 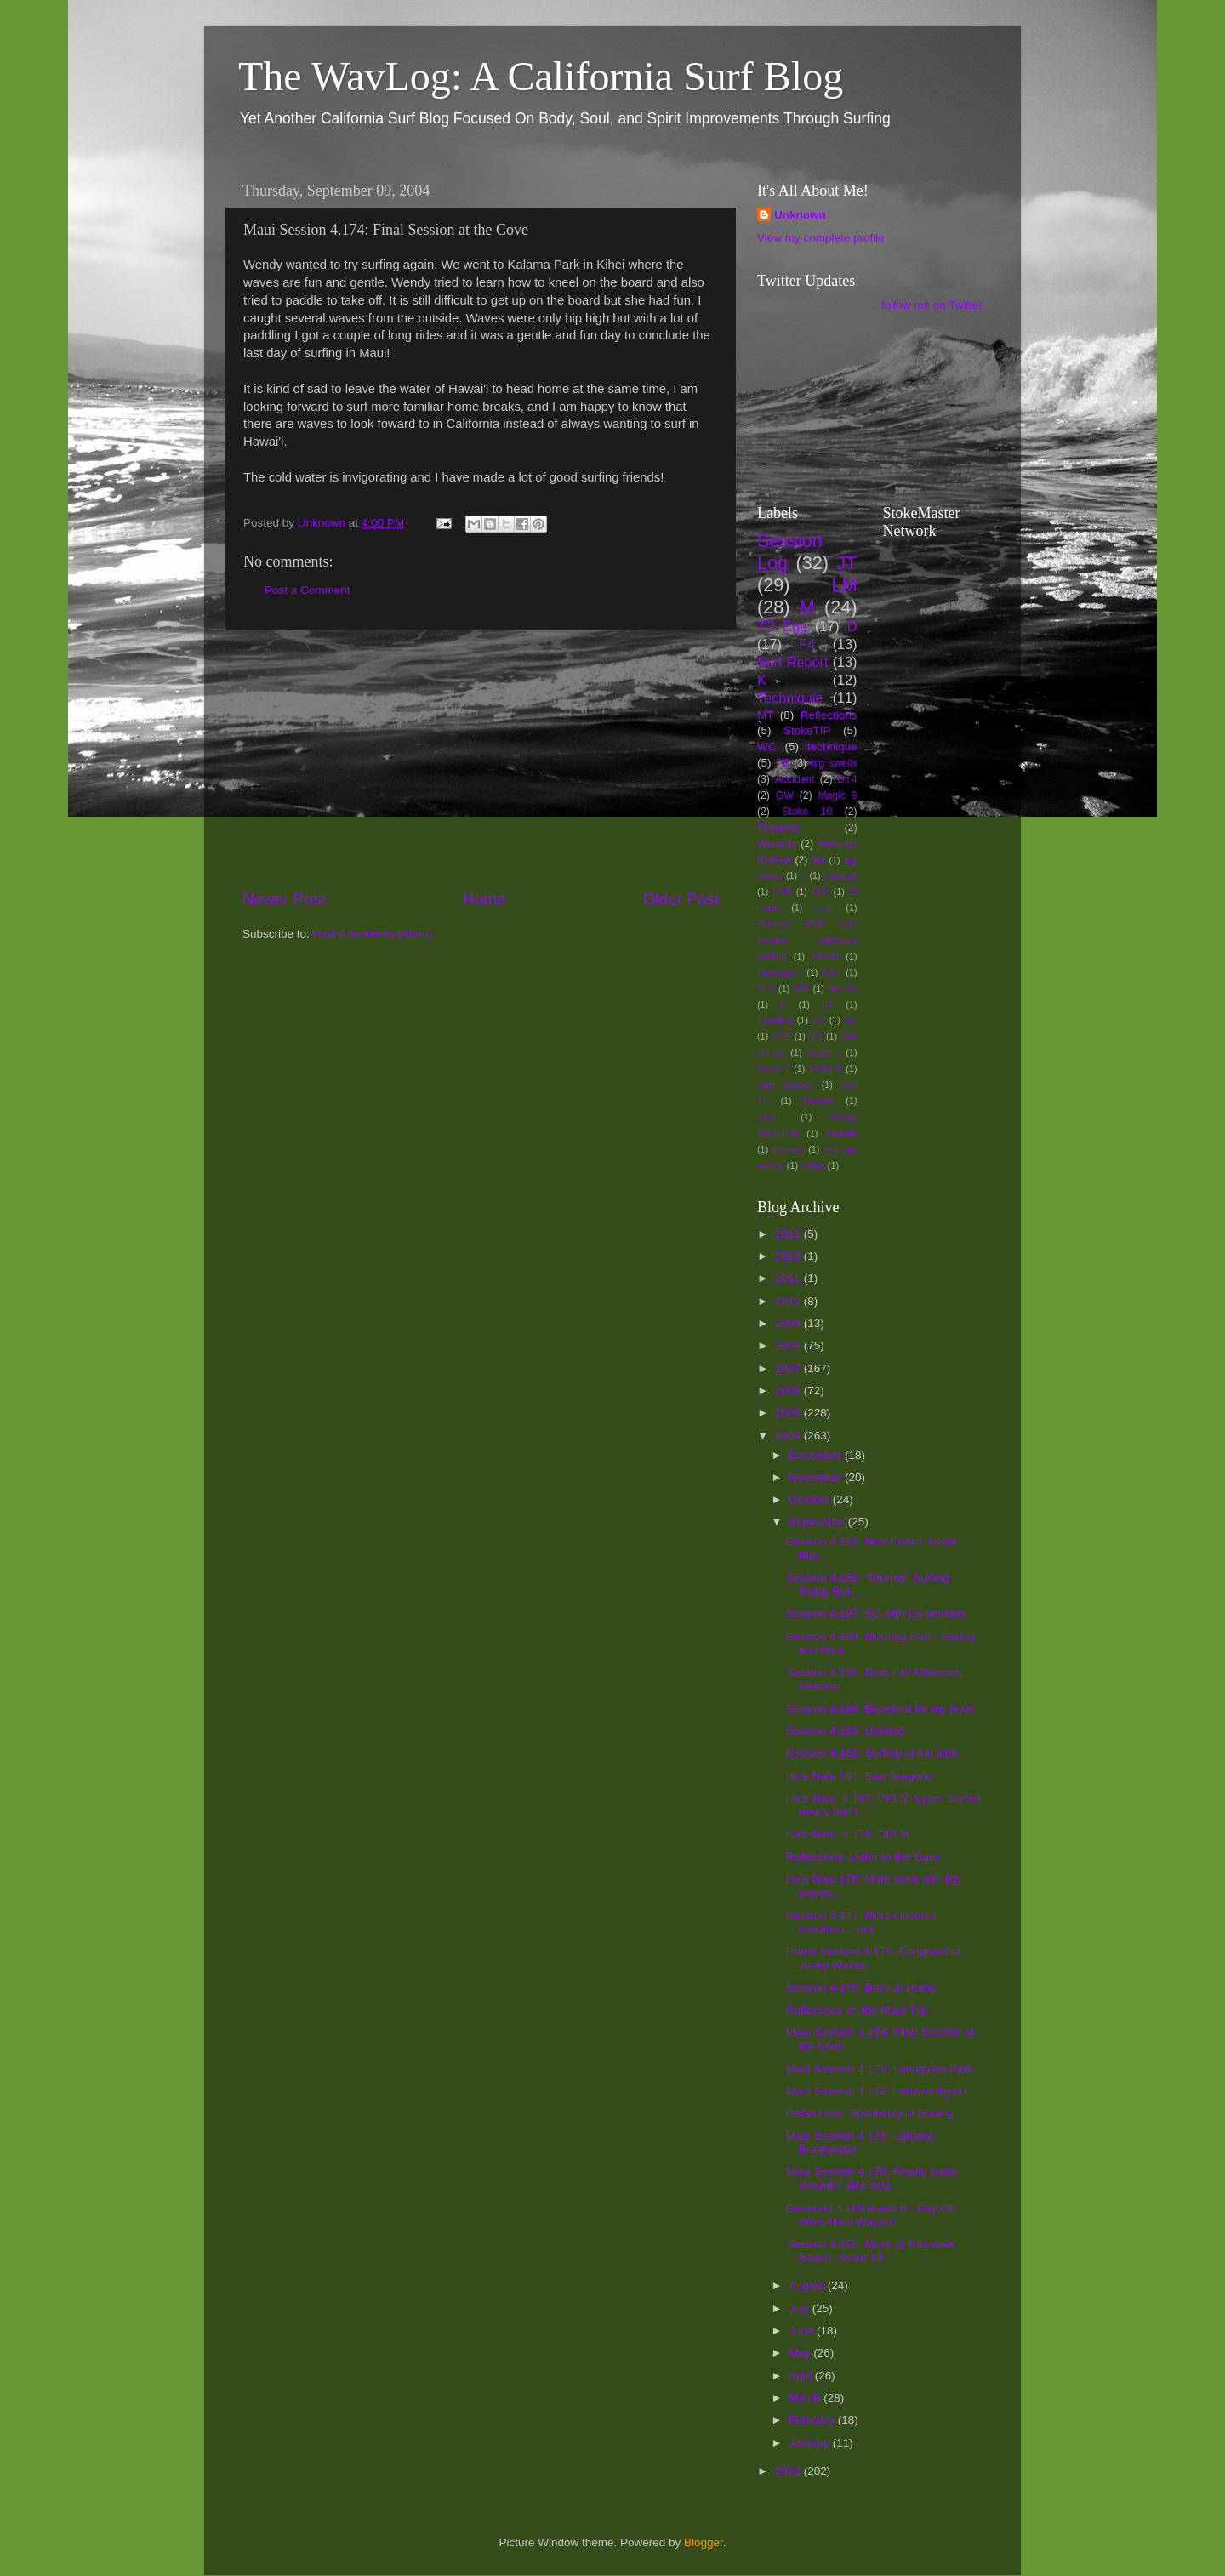 I want to click on Post Comments (Atom), so click(x=372, y=933).